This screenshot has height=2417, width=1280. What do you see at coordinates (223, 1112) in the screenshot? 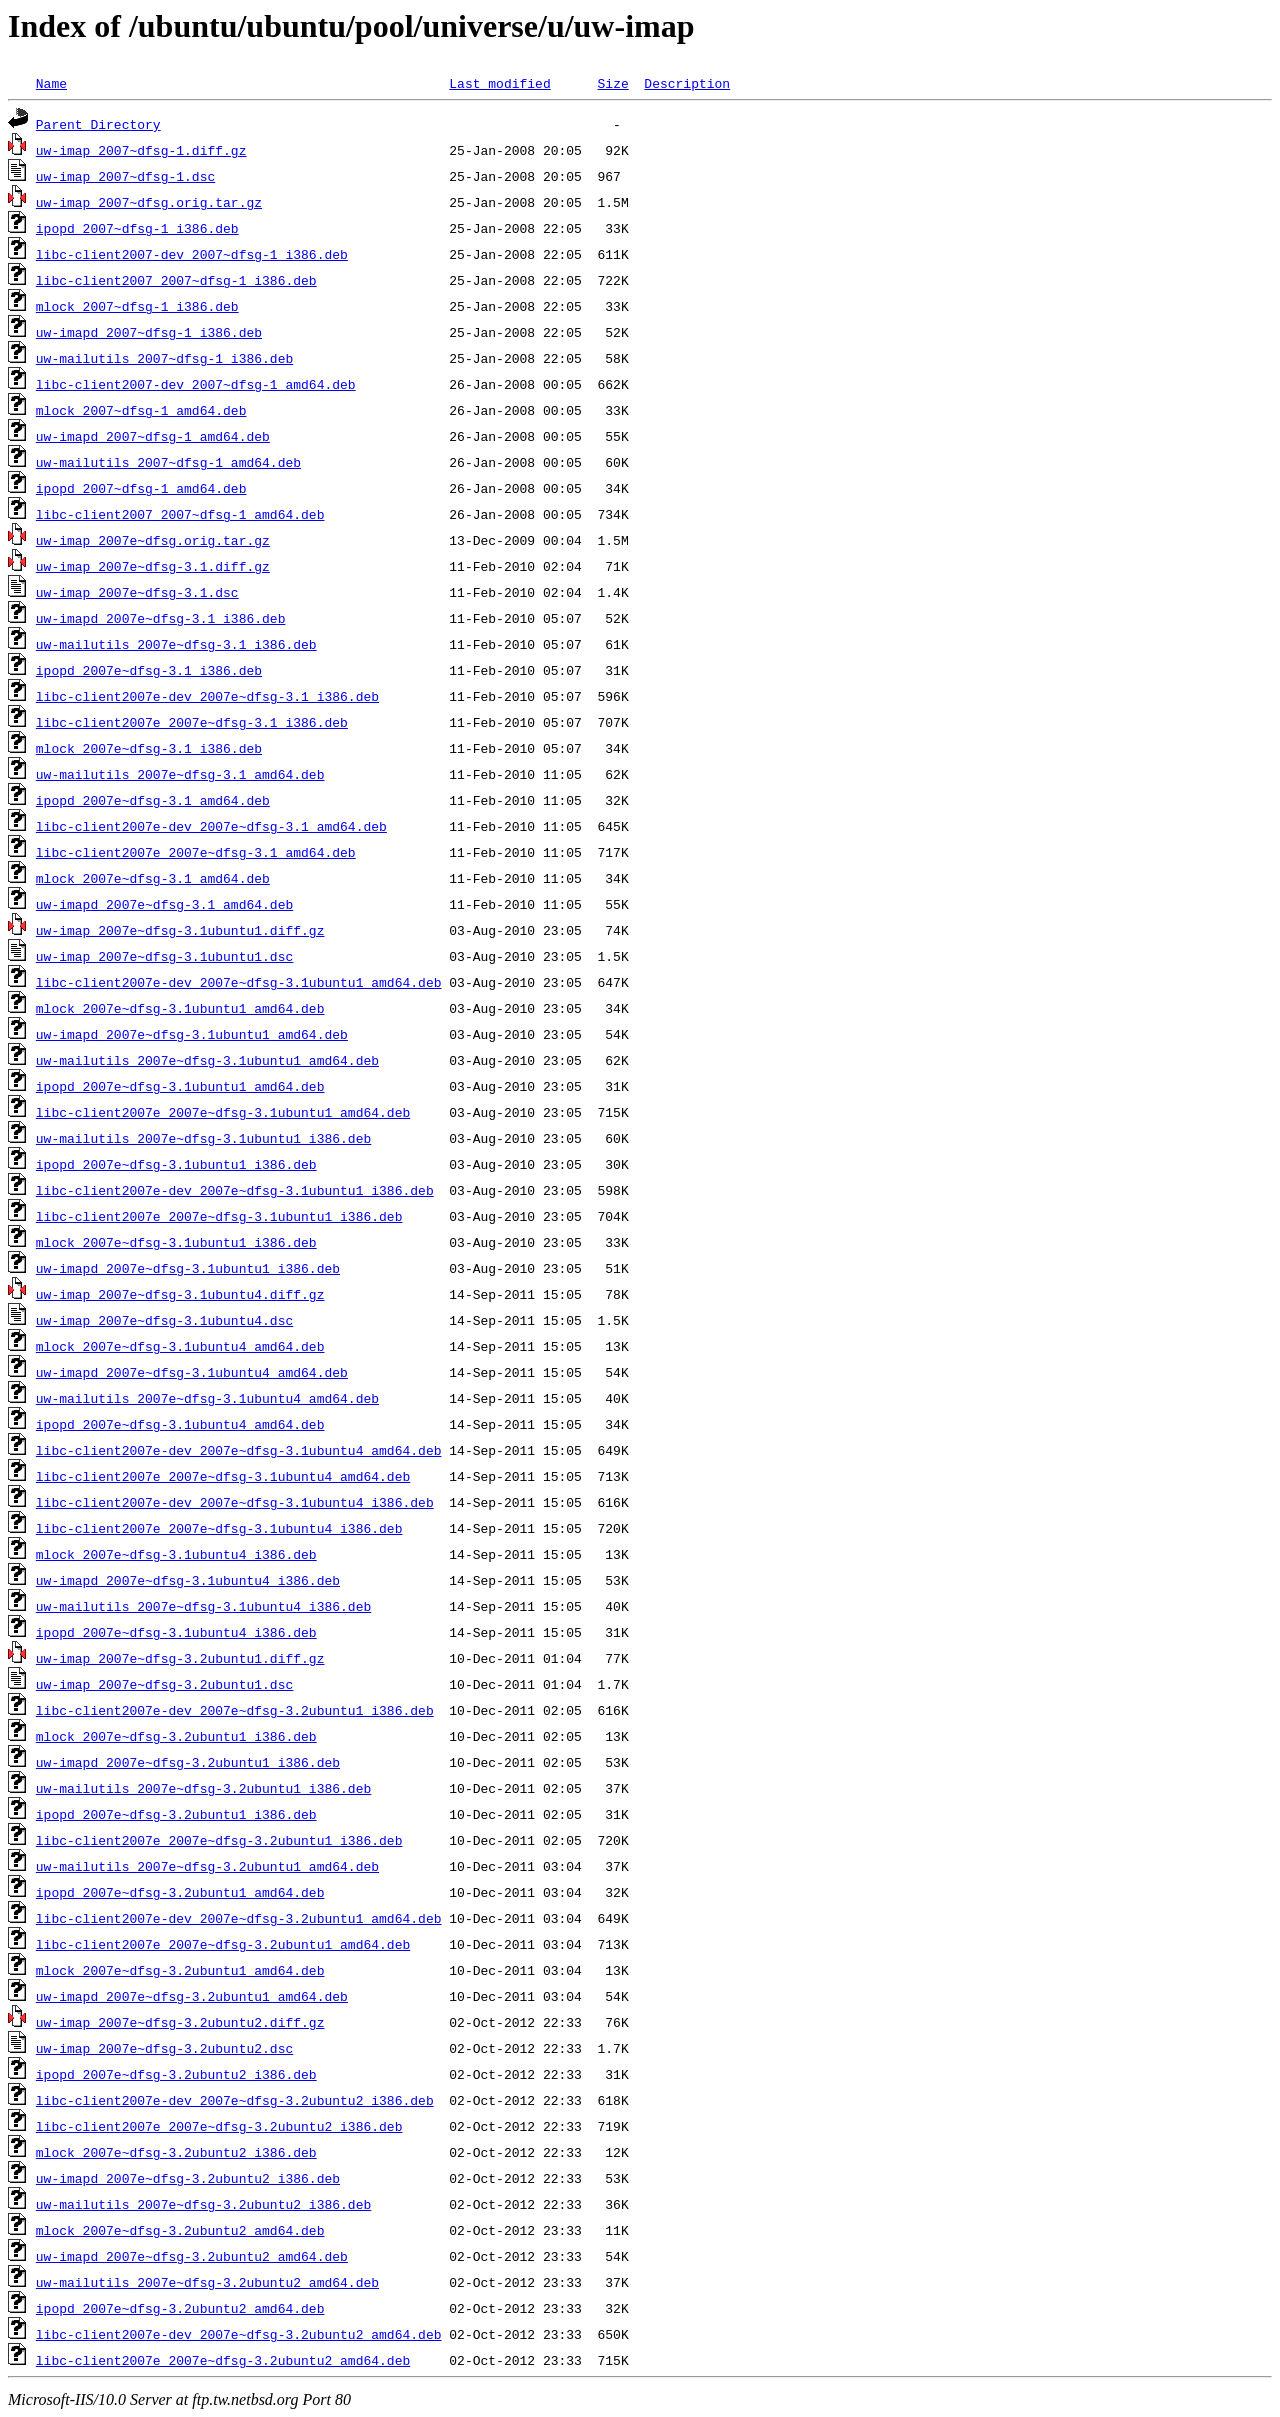
I see `libc-client2007e_2007e~dfsg-3.1ubuntu1_amd64.deb` at bounding box center [223, 1112].